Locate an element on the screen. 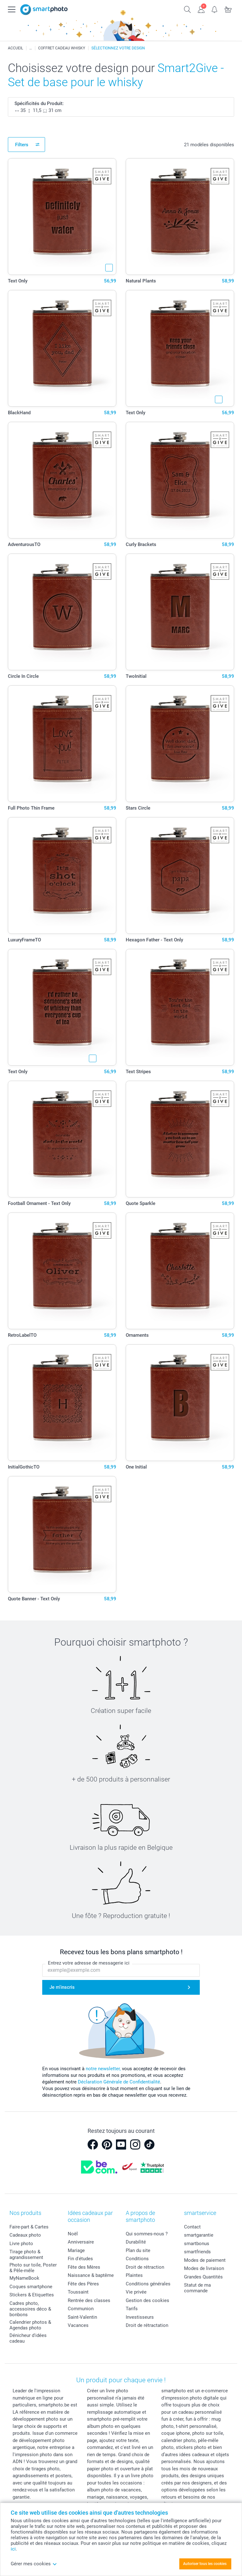 This screenshot has height=2576, width=242. Droit de rétractation is located at coordinates (147, 2325).